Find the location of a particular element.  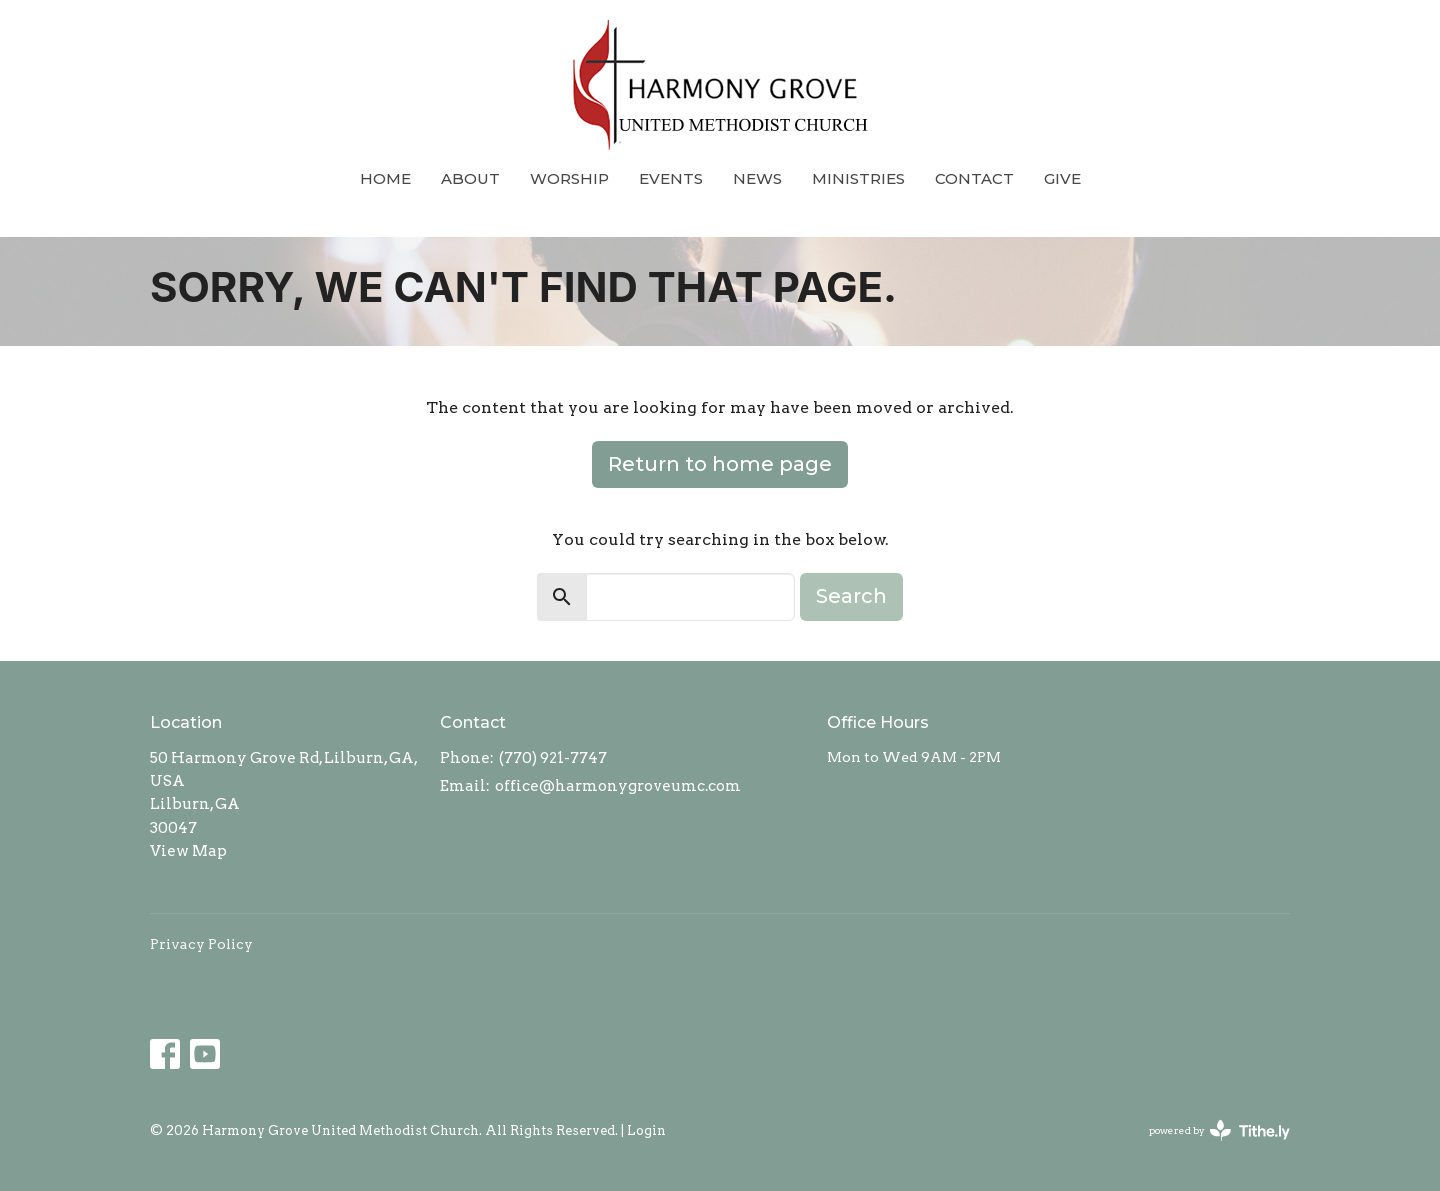

Home is located at coordinates (385, 178).